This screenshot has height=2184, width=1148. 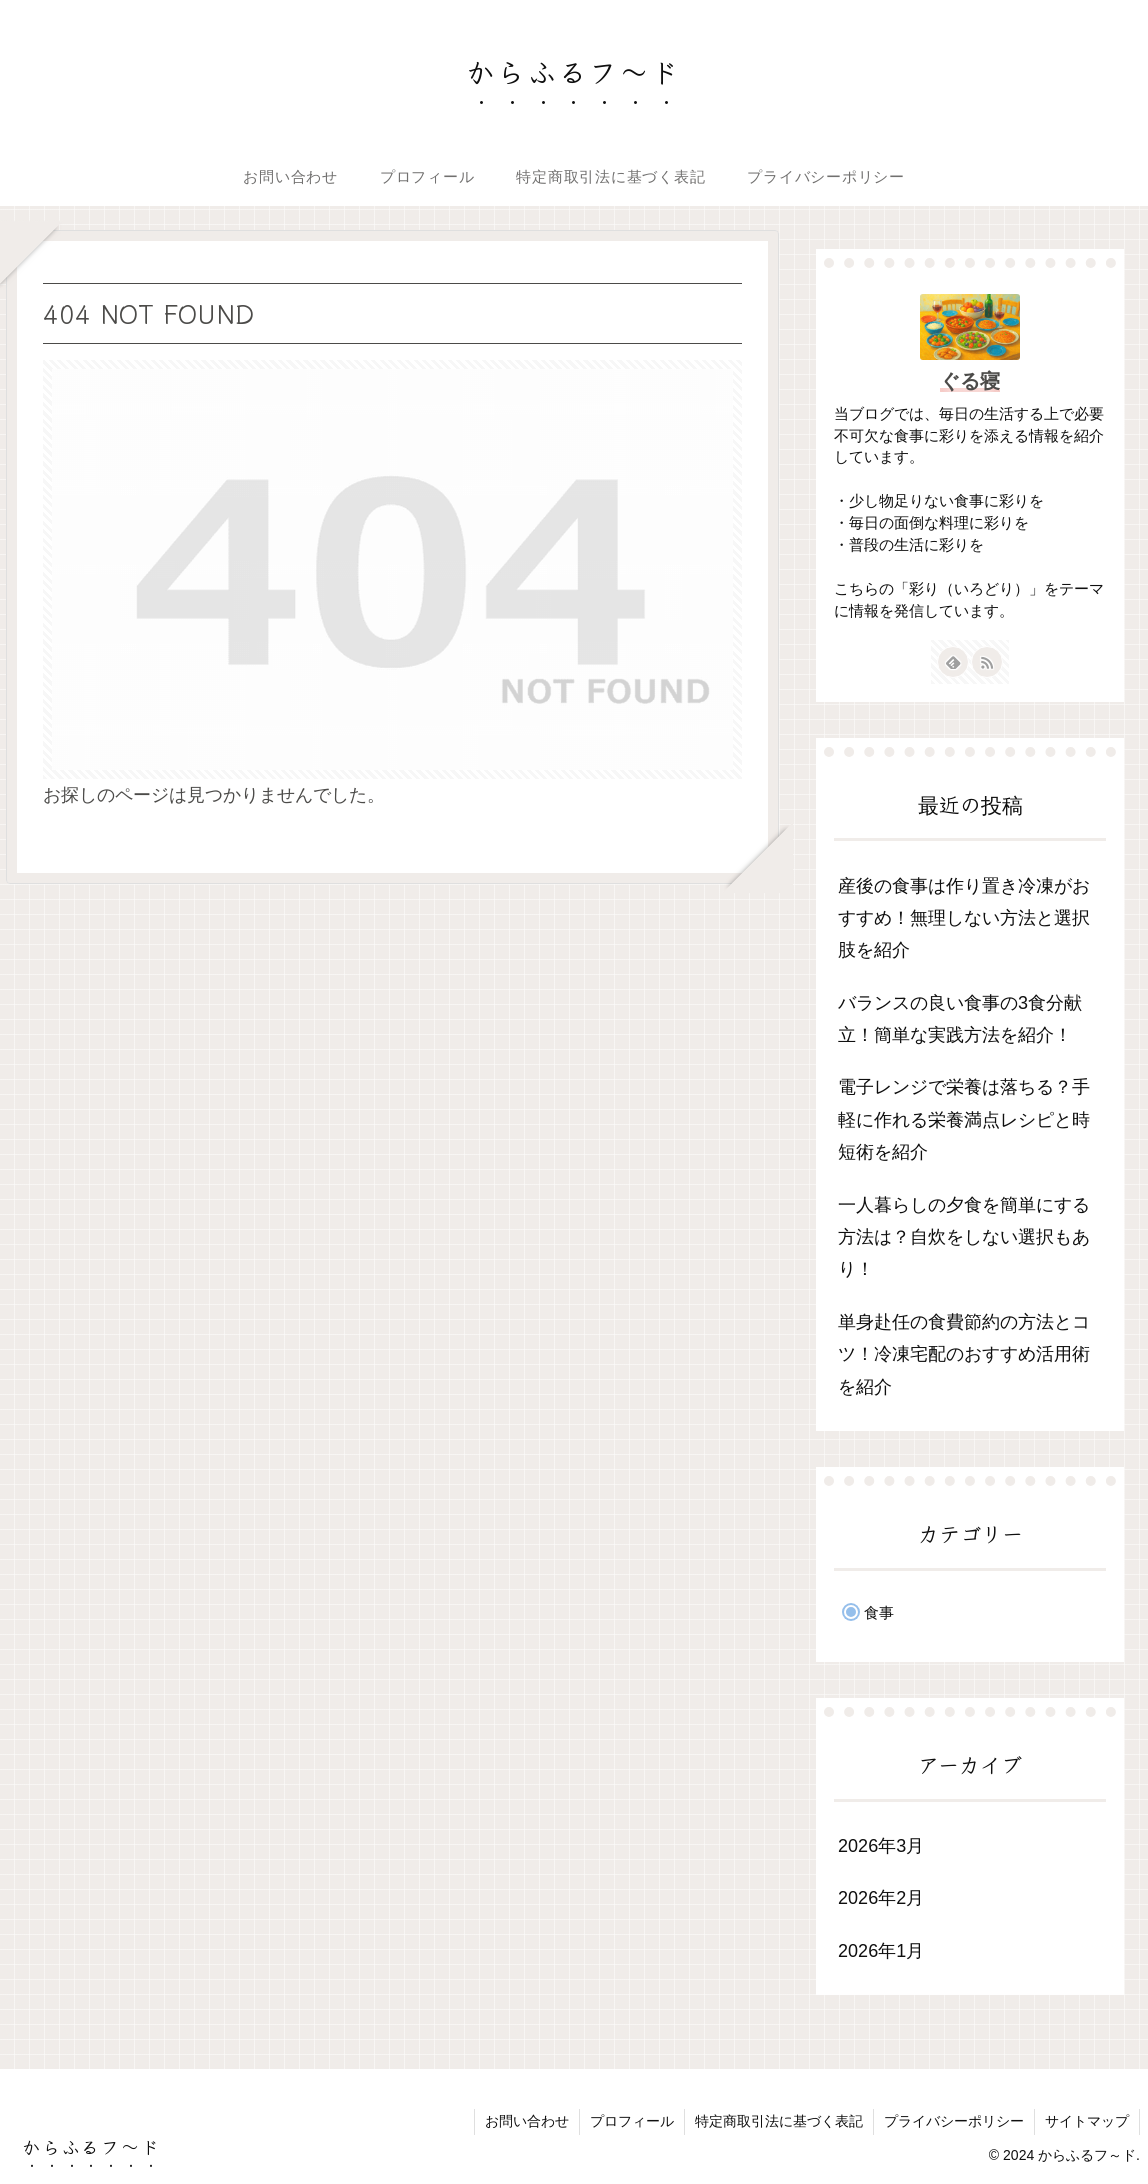 What do you see at coordinates (527, 2121) in the screenshot?
I see `お問い合わせ` at bounding box center [527, 2121].